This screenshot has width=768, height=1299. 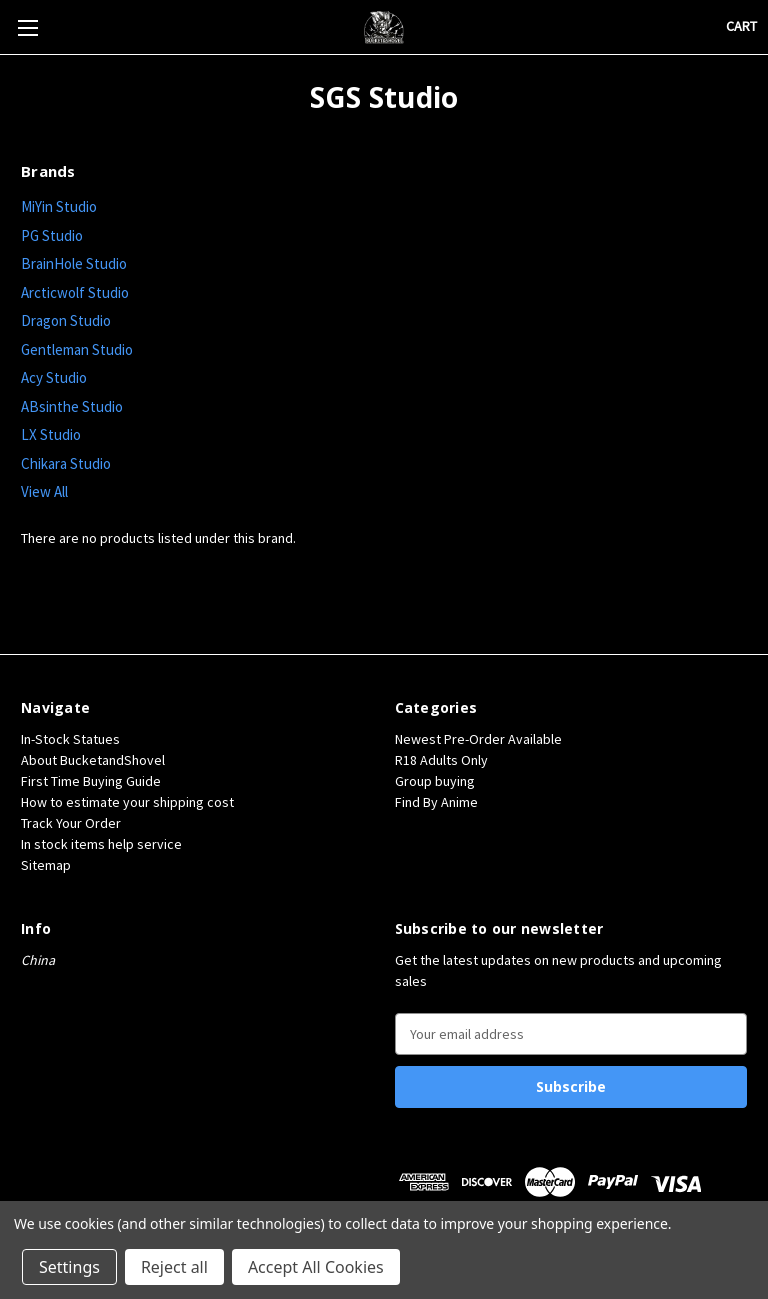 What do you see at coordinates (91, 781) in the screenshot?
I see `First Time Buying Guide` at bounding box center [91, 781].